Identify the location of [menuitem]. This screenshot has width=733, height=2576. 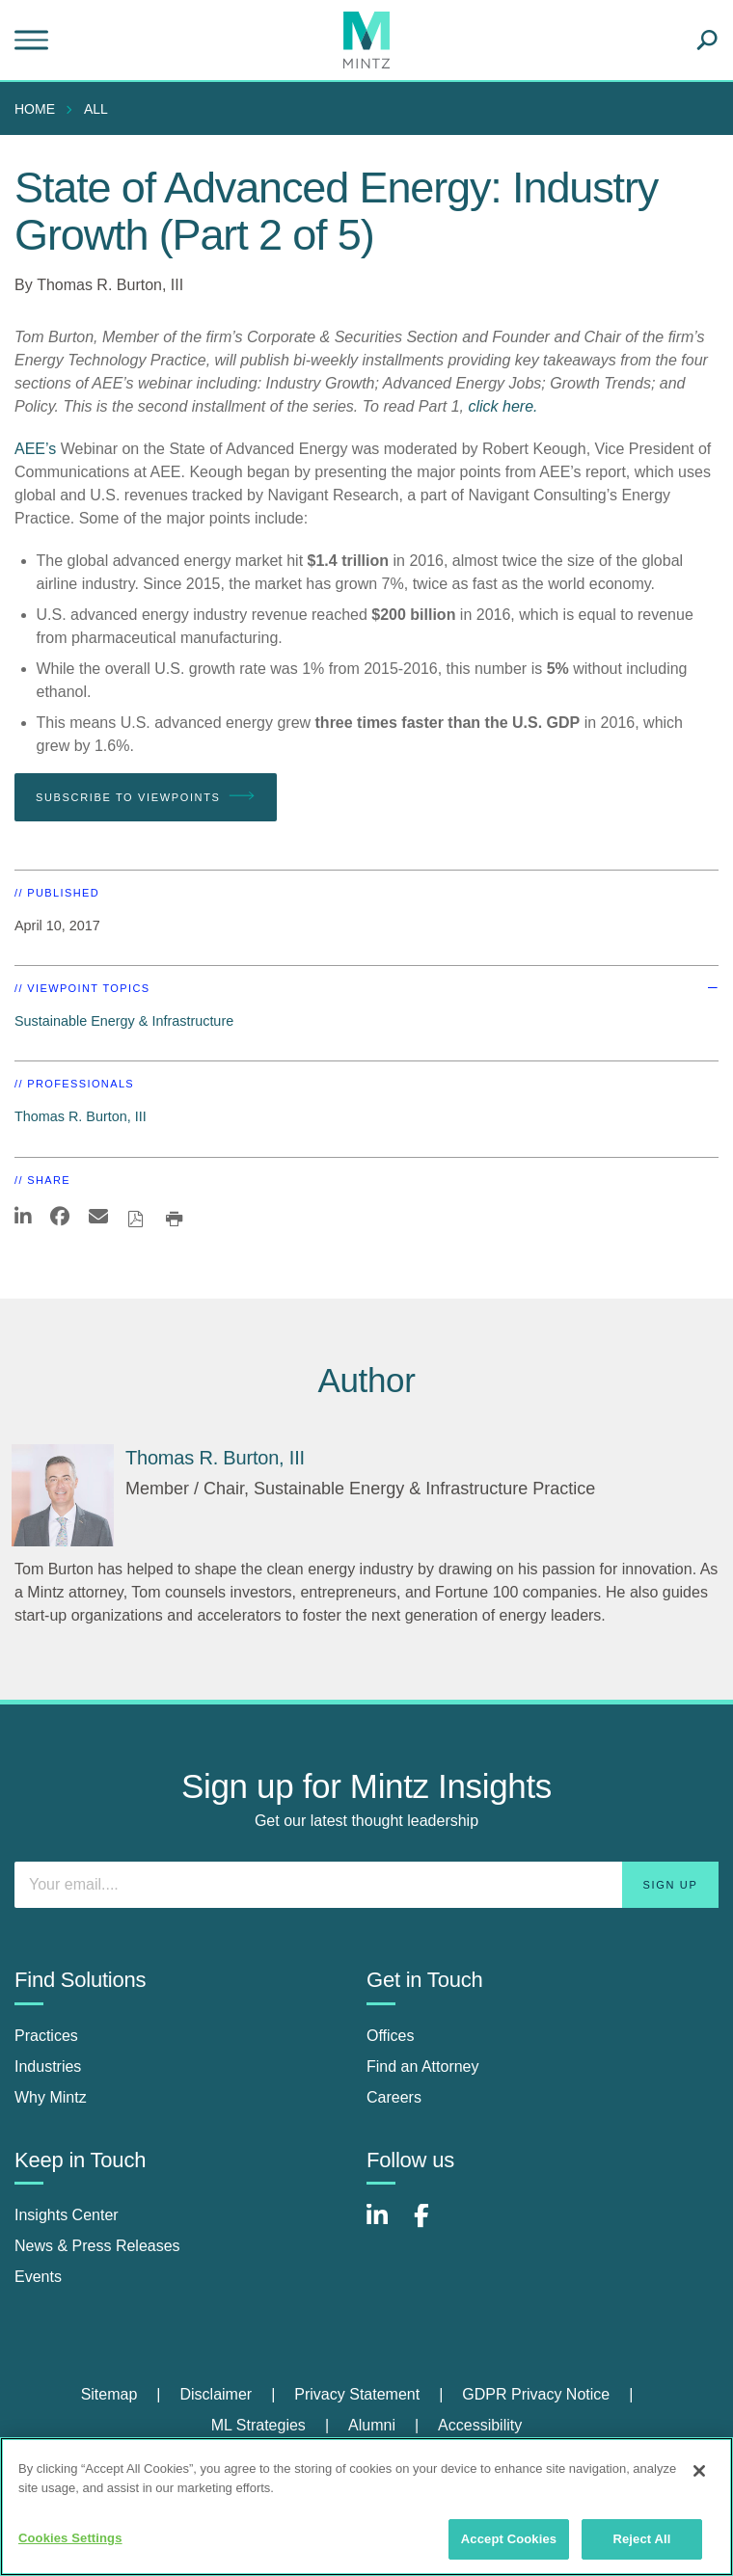
(39, 109).